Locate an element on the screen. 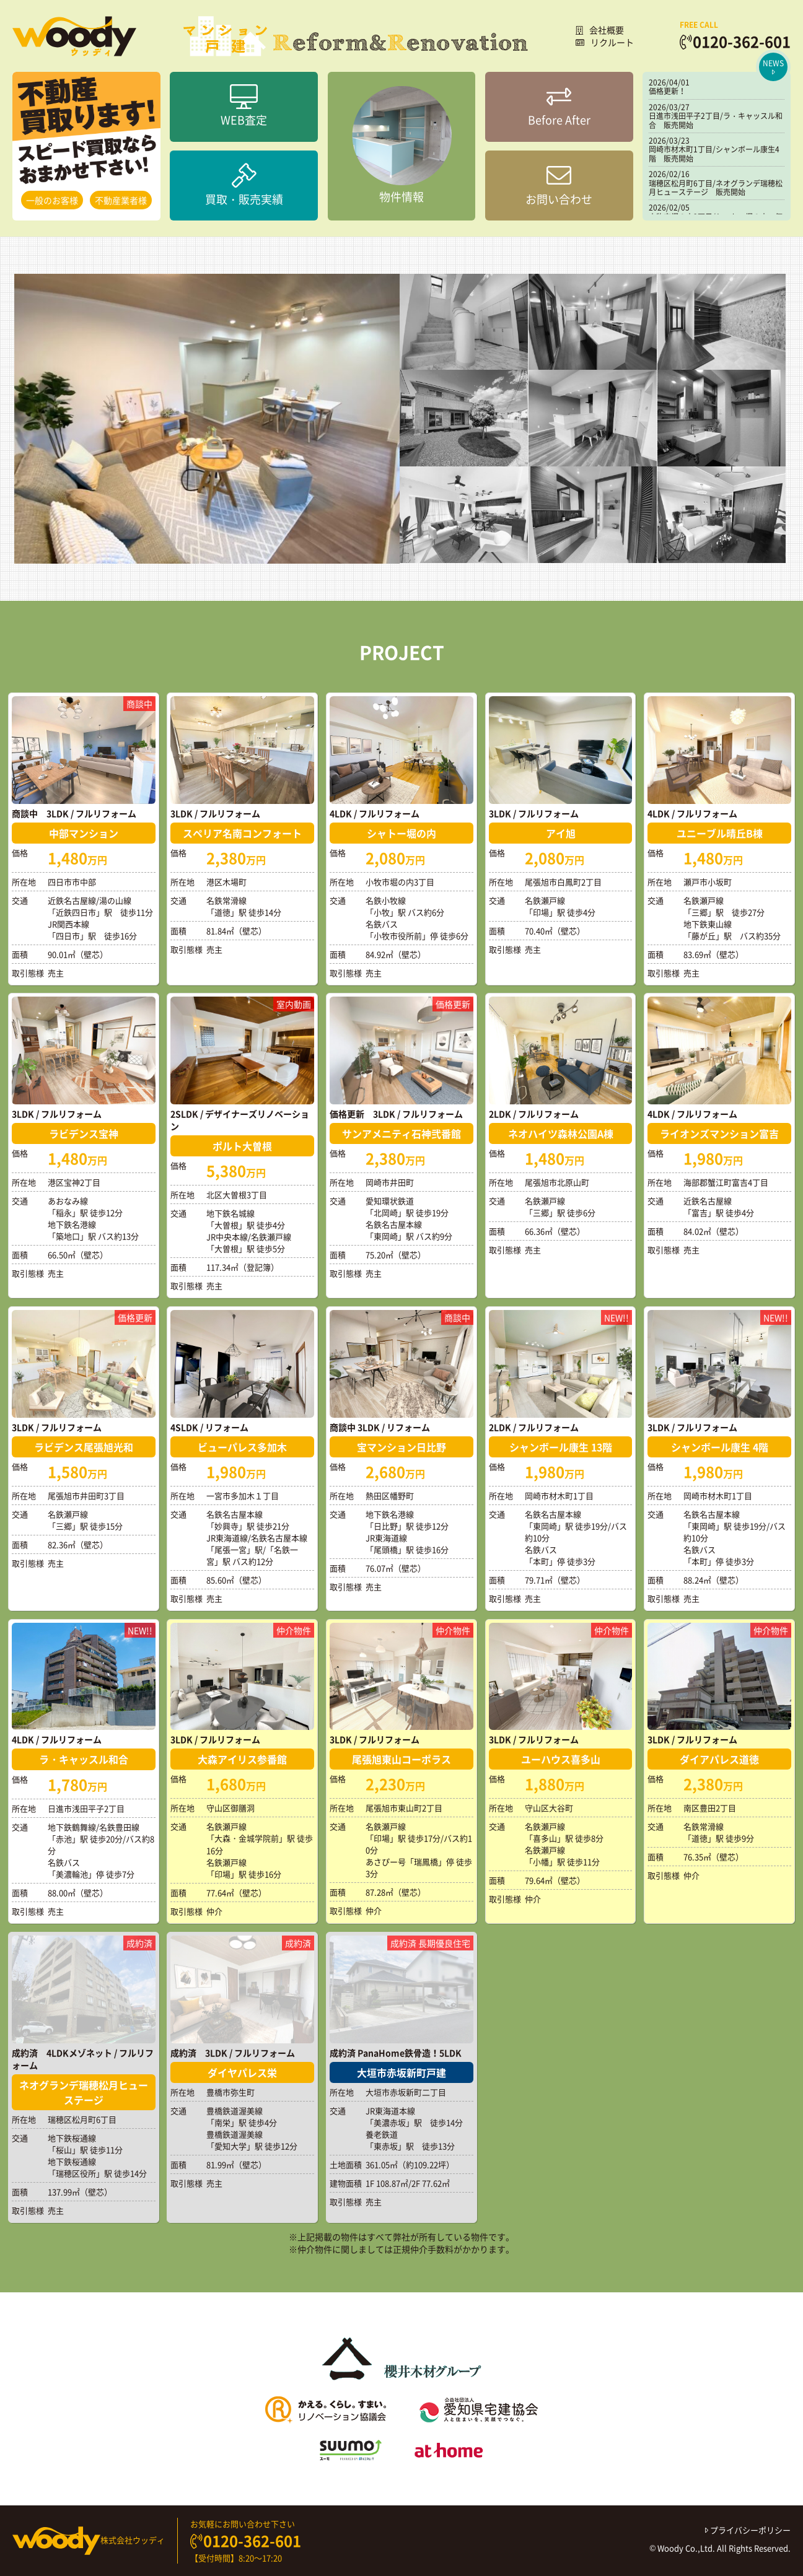 The height and width of the screenshot is (2576, 803). 不動産業者様 is located at coordinates (121, 200).